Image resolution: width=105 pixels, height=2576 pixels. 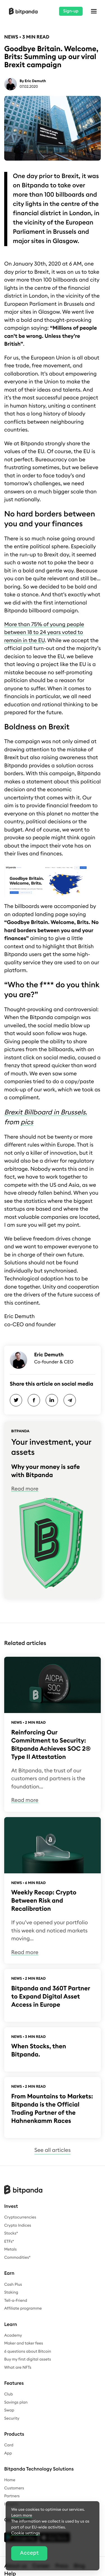 What do you see at coordinates (8, 2394) in the screenshot?
I see `Club` at bounding box center [8, 2394].